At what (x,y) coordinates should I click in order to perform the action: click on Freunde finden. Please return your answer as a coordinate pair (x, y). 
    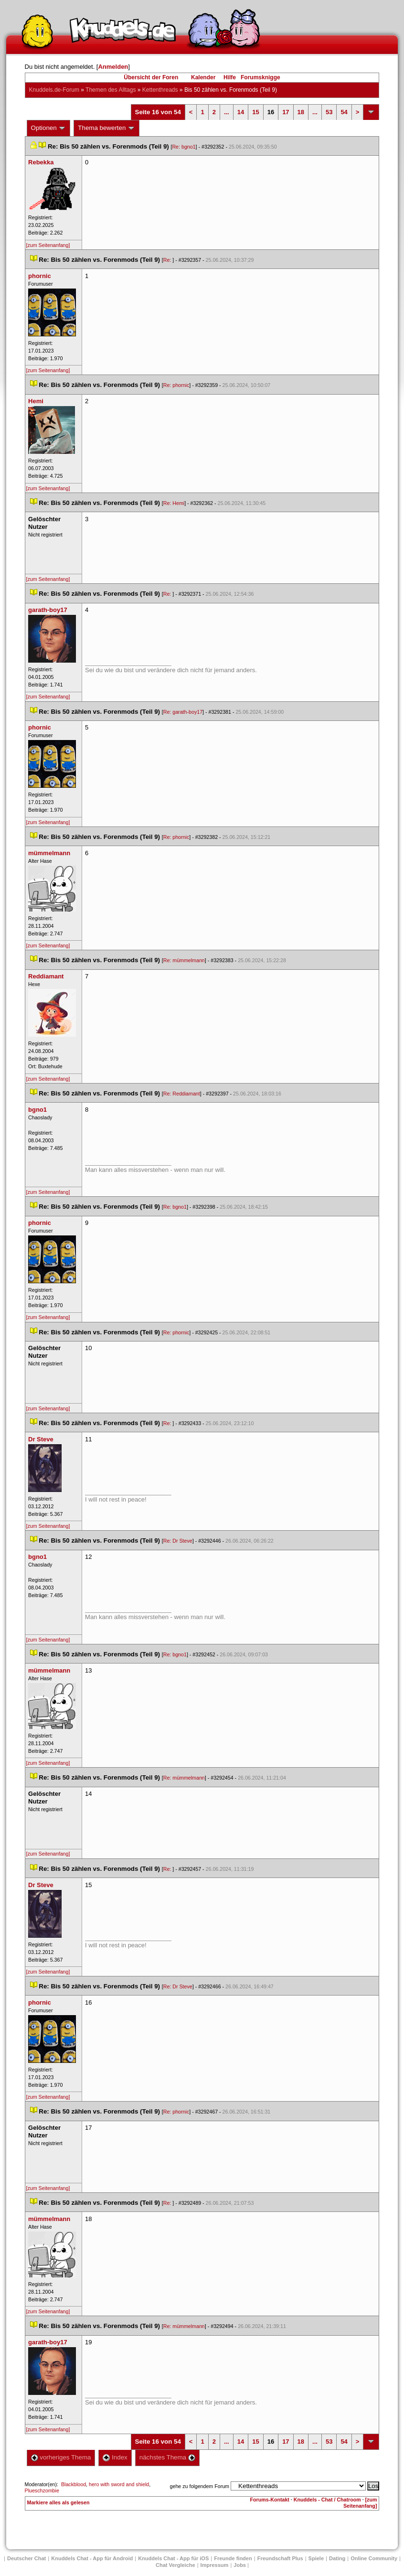
    Looking at the image, I should click on (233, 2558).